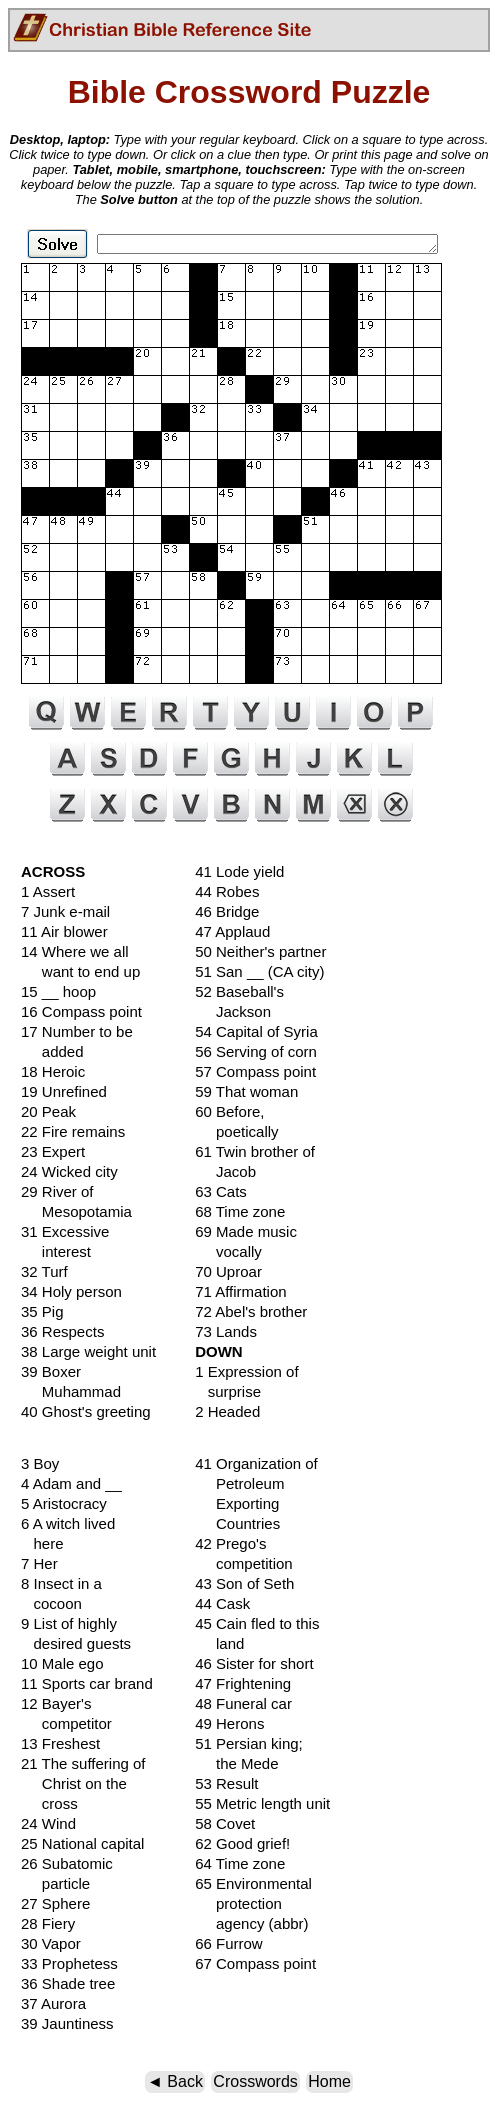 The image size is (498, 2105). I want to click on 52 Baseball's, so click(239, 991).